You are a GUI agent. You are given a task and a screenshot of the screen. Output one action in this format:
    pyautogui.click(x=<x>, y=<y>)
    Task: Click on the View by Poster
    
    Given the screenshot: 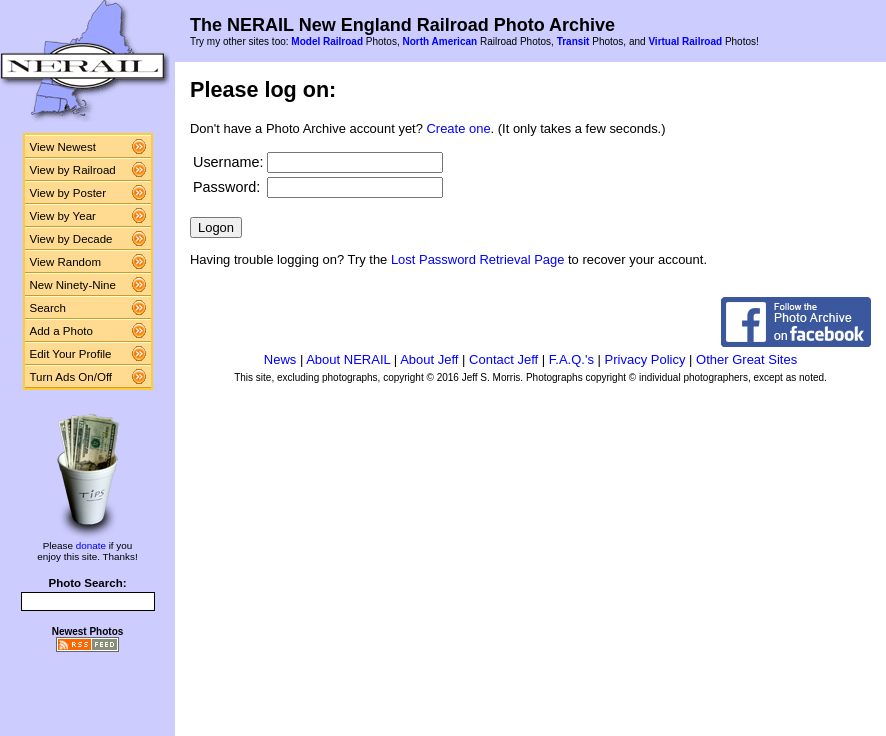 What is the action you would take?
    pyautogui.click(x=68, y=193)
    